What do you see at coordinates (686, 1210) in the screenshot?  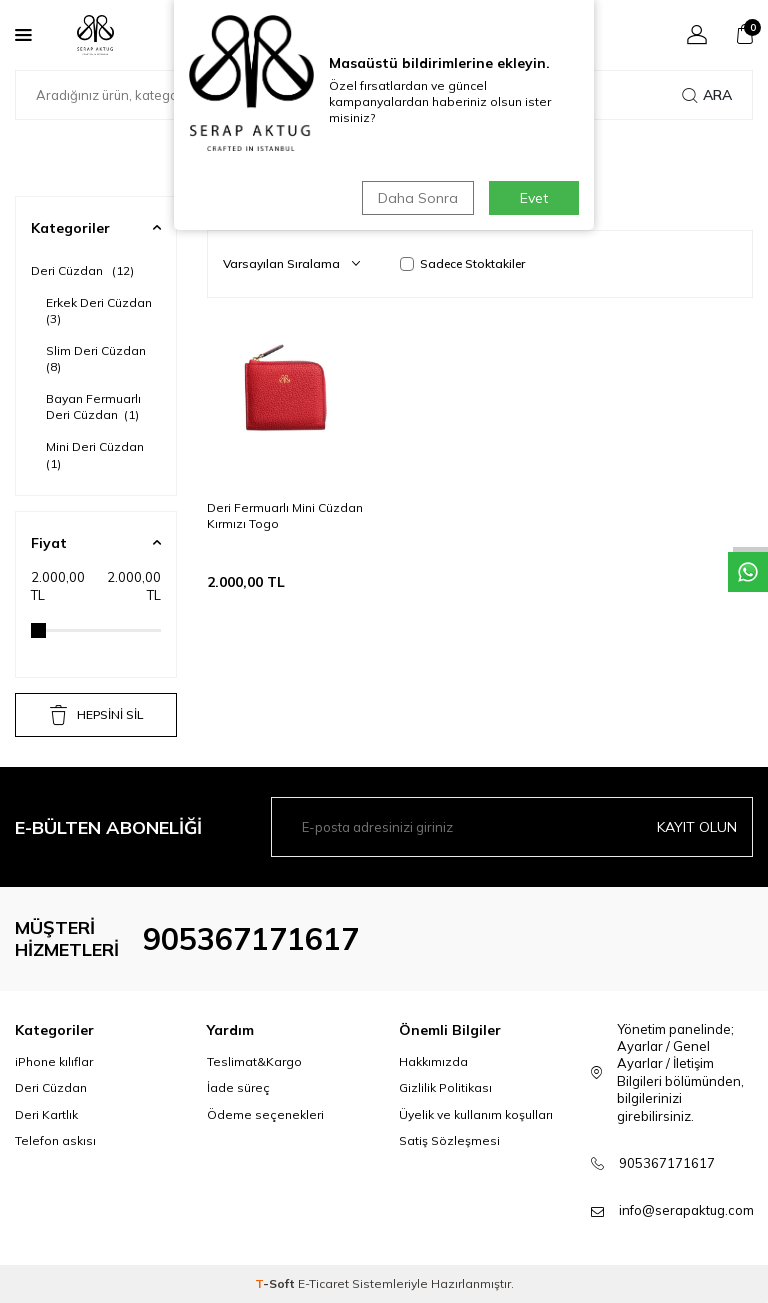 I see `info@serapaktug.com` at bounding box center [686, 1210].